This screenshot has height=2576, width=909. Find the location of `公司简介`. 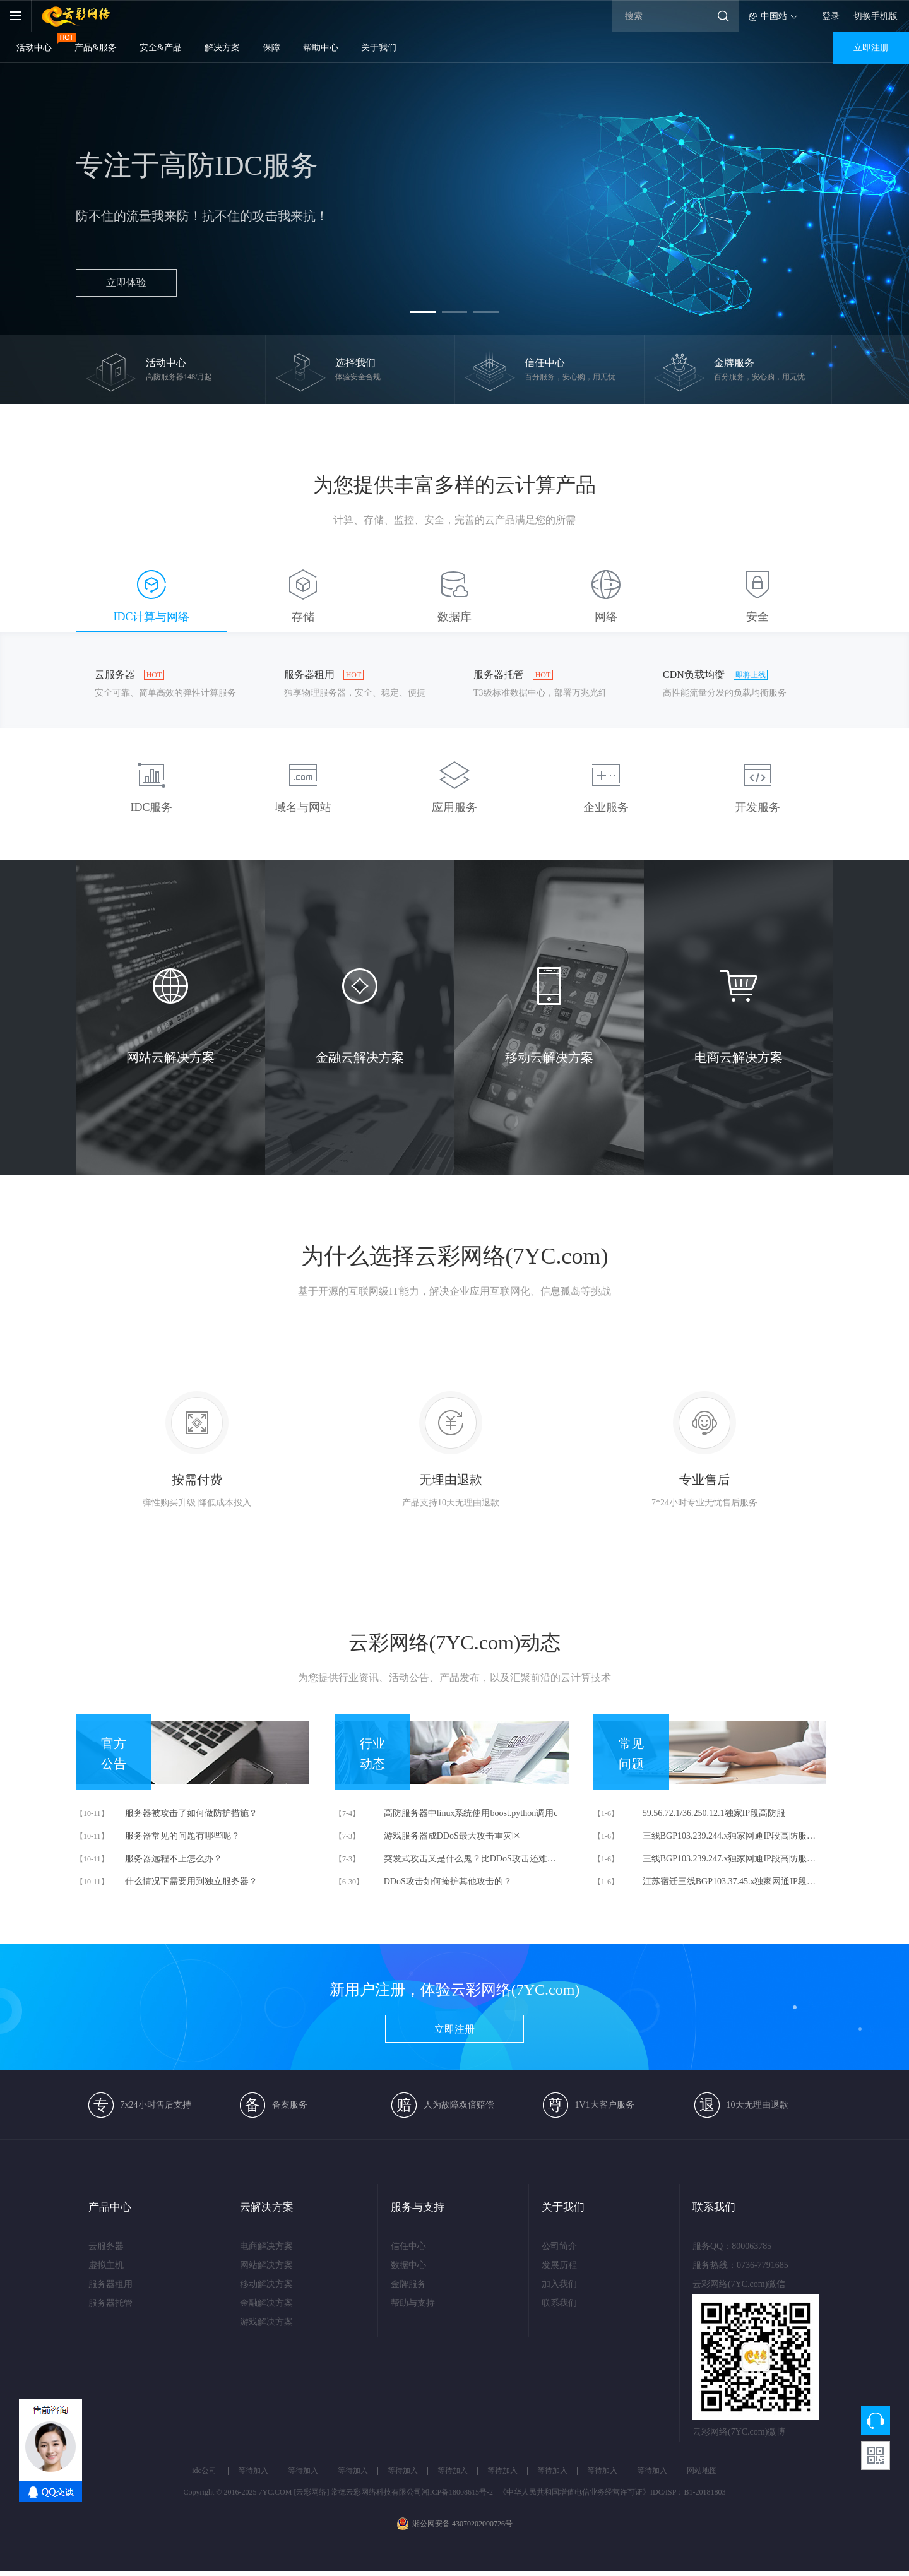

公司简介 is located at coordinates (559, 2246).